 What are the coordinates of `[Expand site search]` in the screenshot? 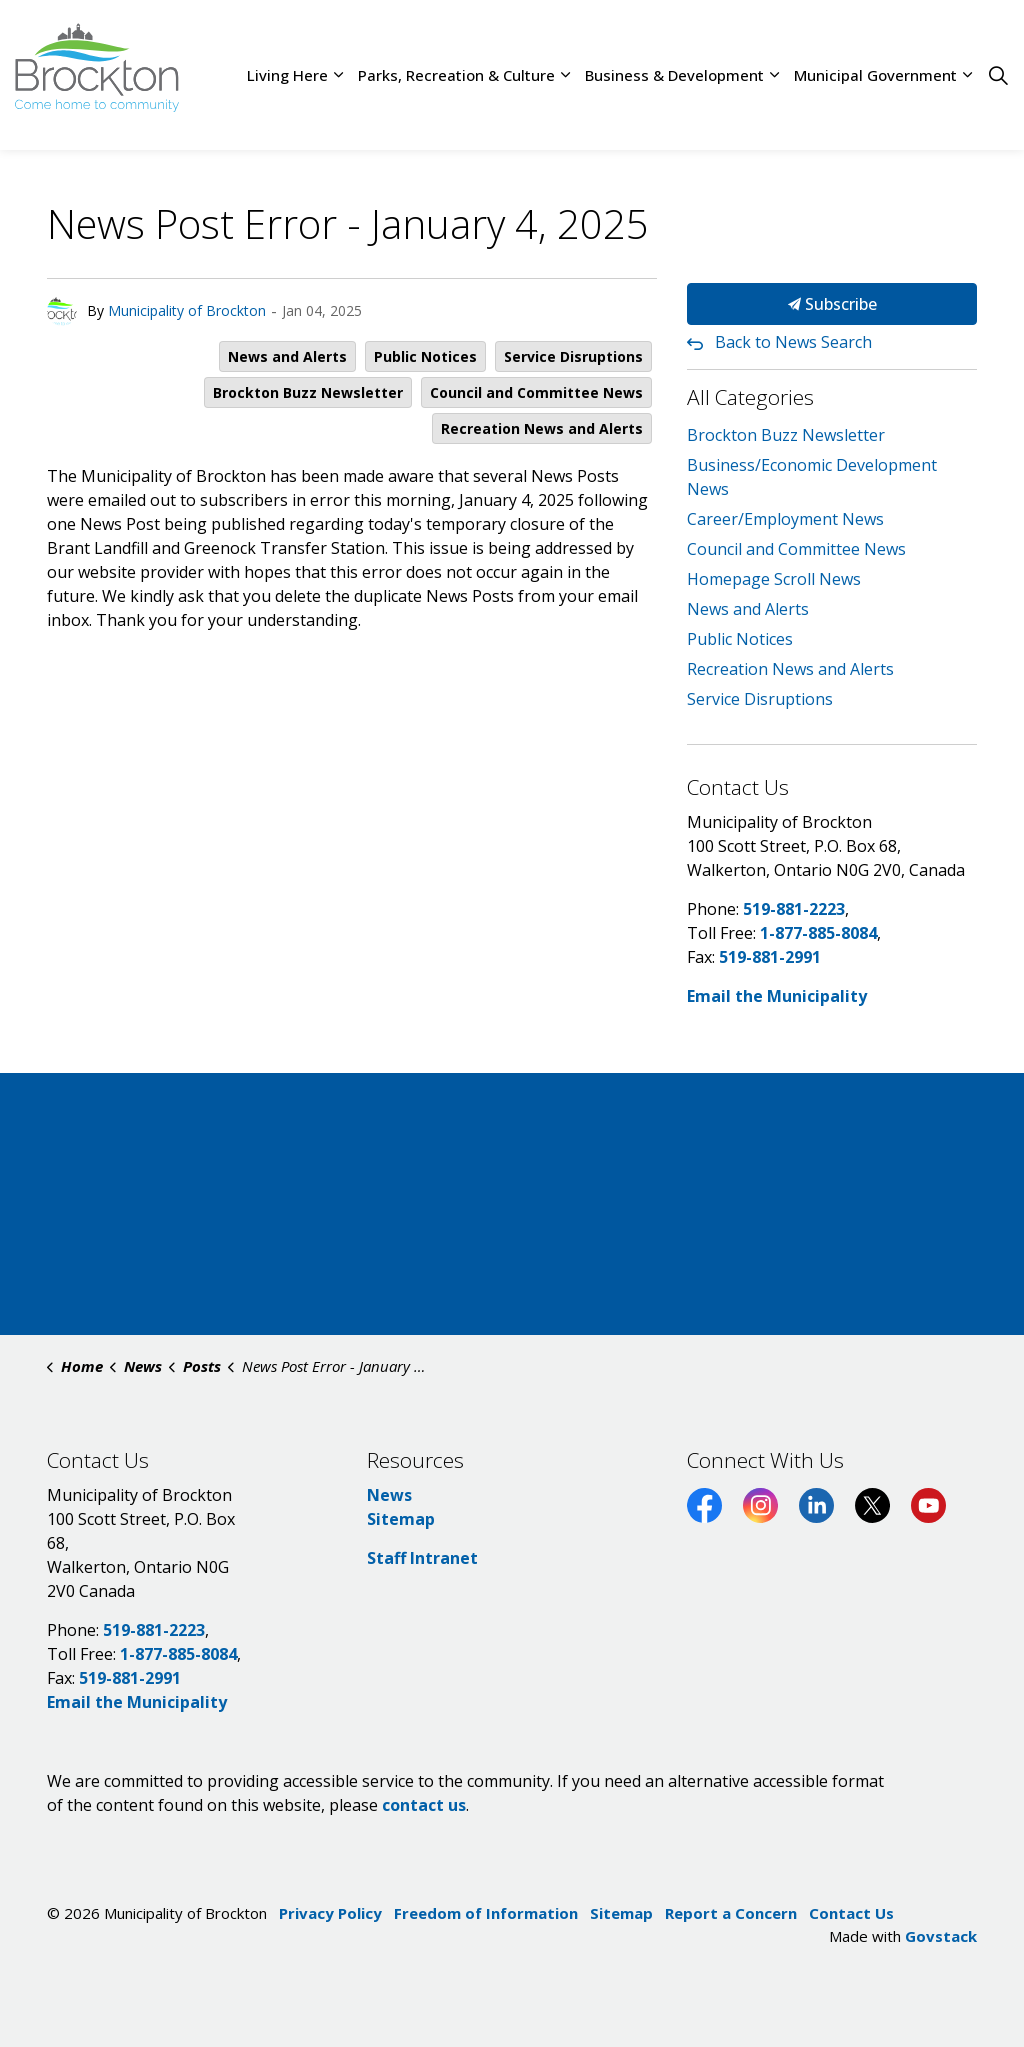 It's located at (998, 75).